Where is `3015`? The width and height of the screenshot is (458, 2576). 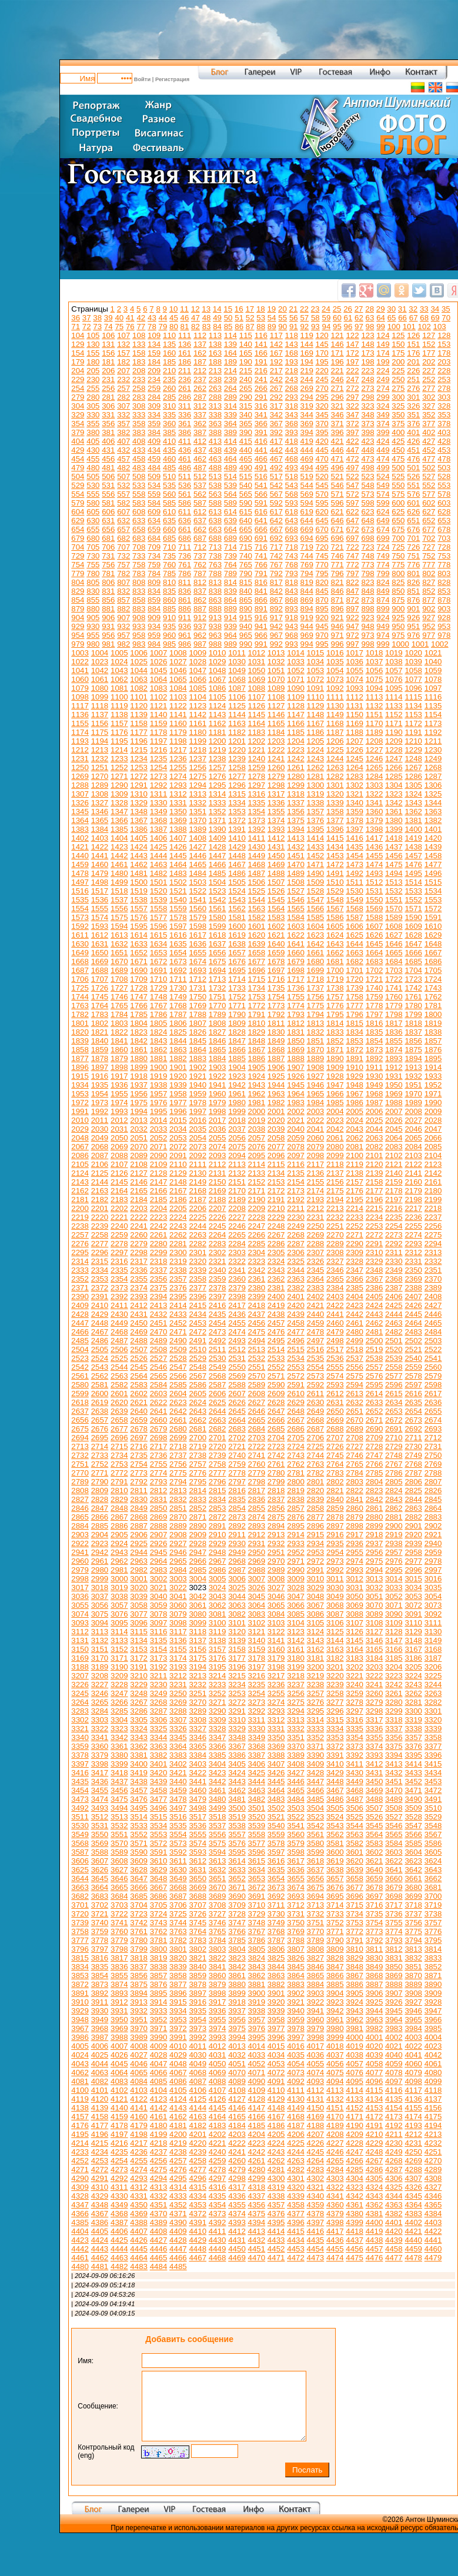 3015 is located at coordinates (413, 1578).